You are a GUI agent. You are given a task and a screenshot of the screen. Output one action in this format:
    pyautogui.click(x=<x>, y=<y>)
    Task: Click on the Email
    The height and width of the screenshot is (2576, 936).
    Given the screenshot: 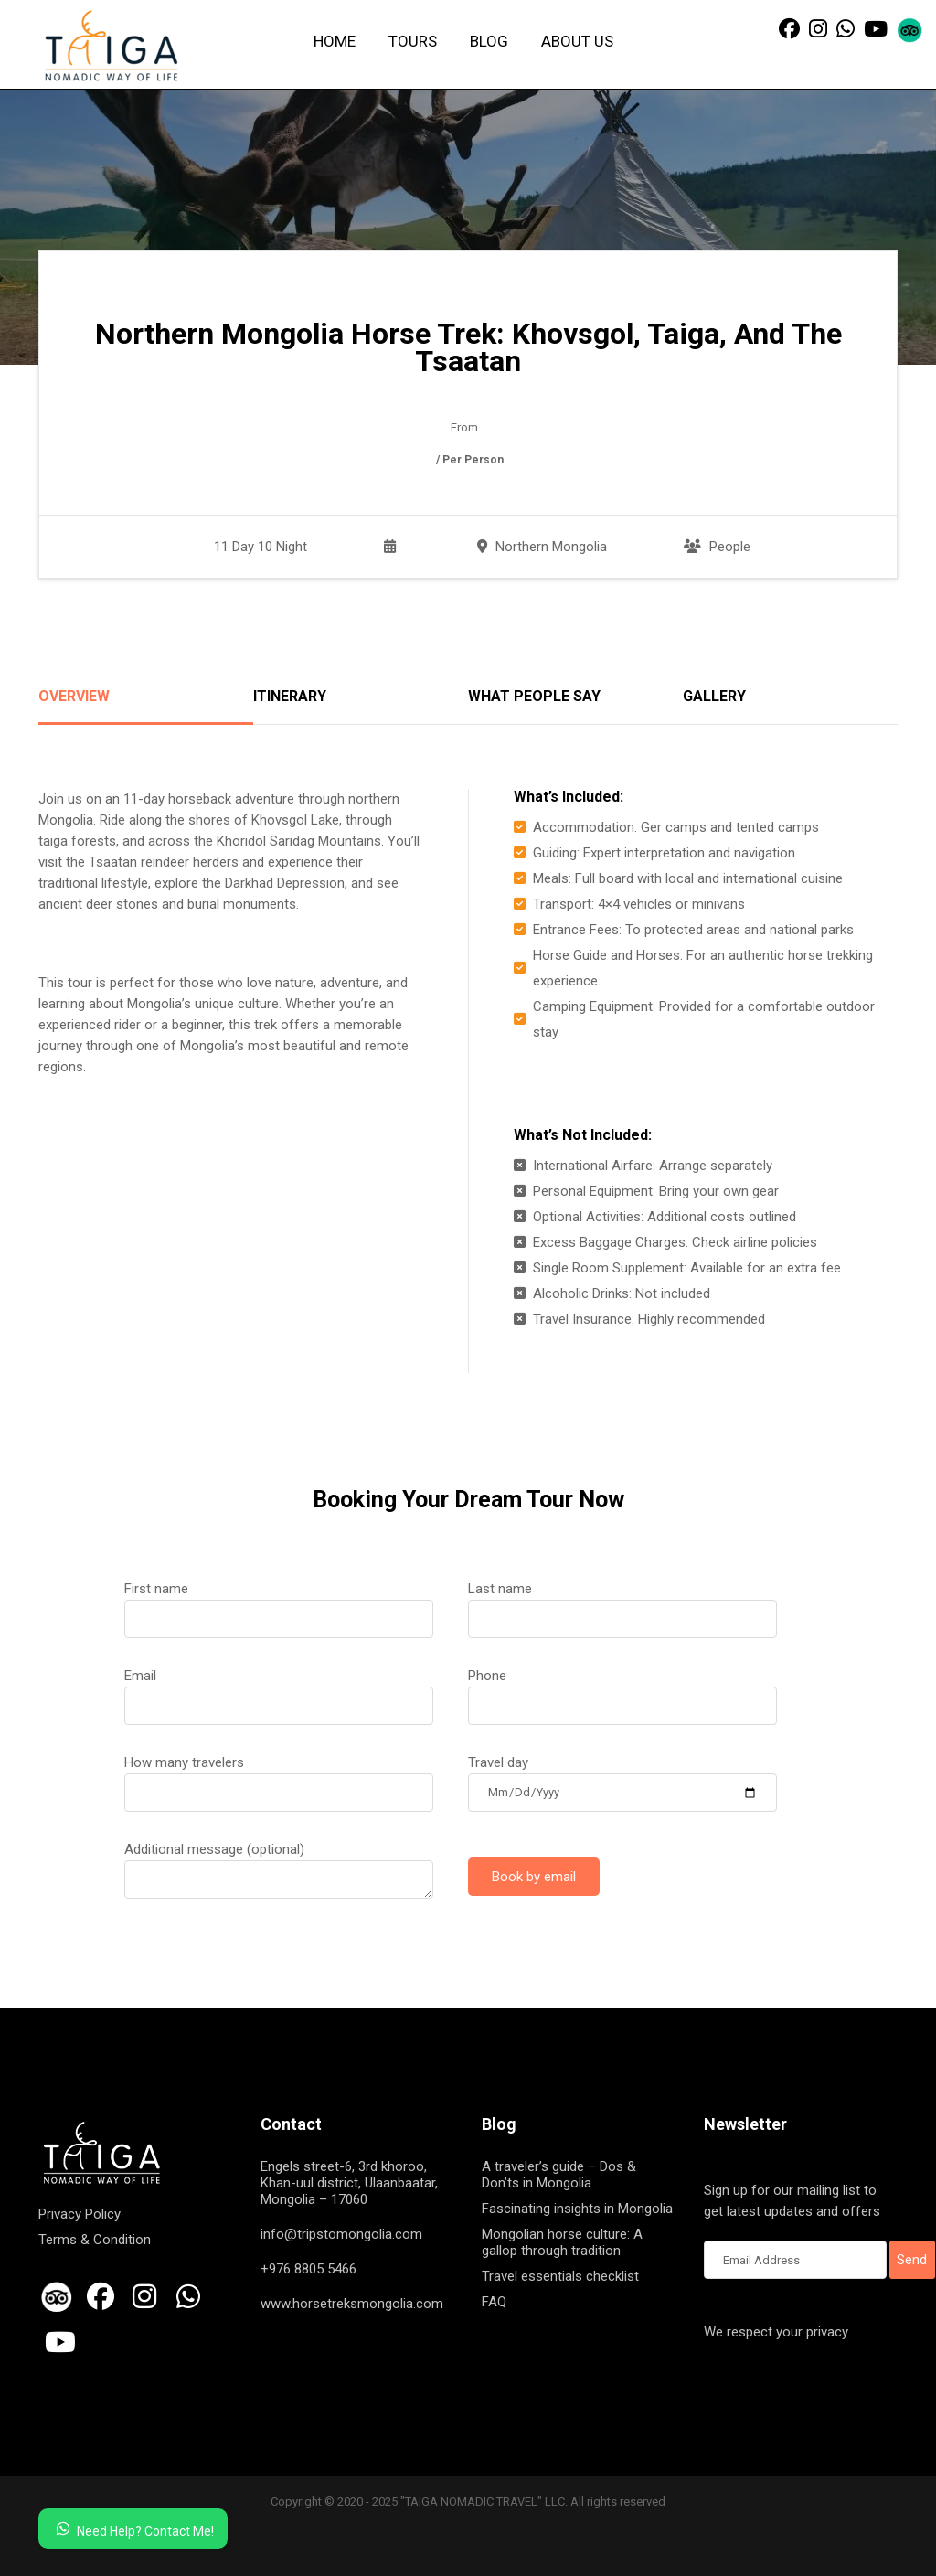 What is the action you would take?
    pyautogui.click(x=278, y=1690)
    